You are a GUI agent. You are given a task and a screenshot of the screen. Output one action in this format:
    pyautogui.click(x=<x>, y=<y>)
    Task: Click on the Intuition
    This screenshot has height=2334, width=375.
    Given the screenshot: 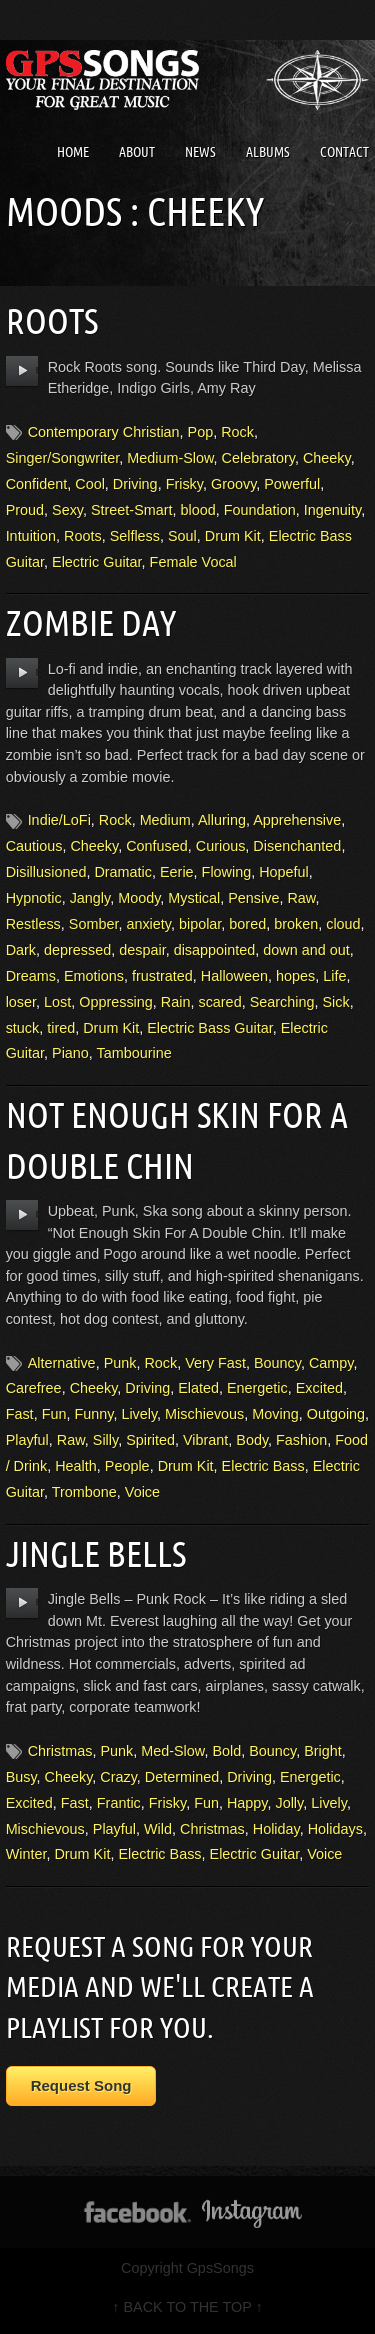 What is the action you would take?
    pyautogui.click(x=31, y=536)
    